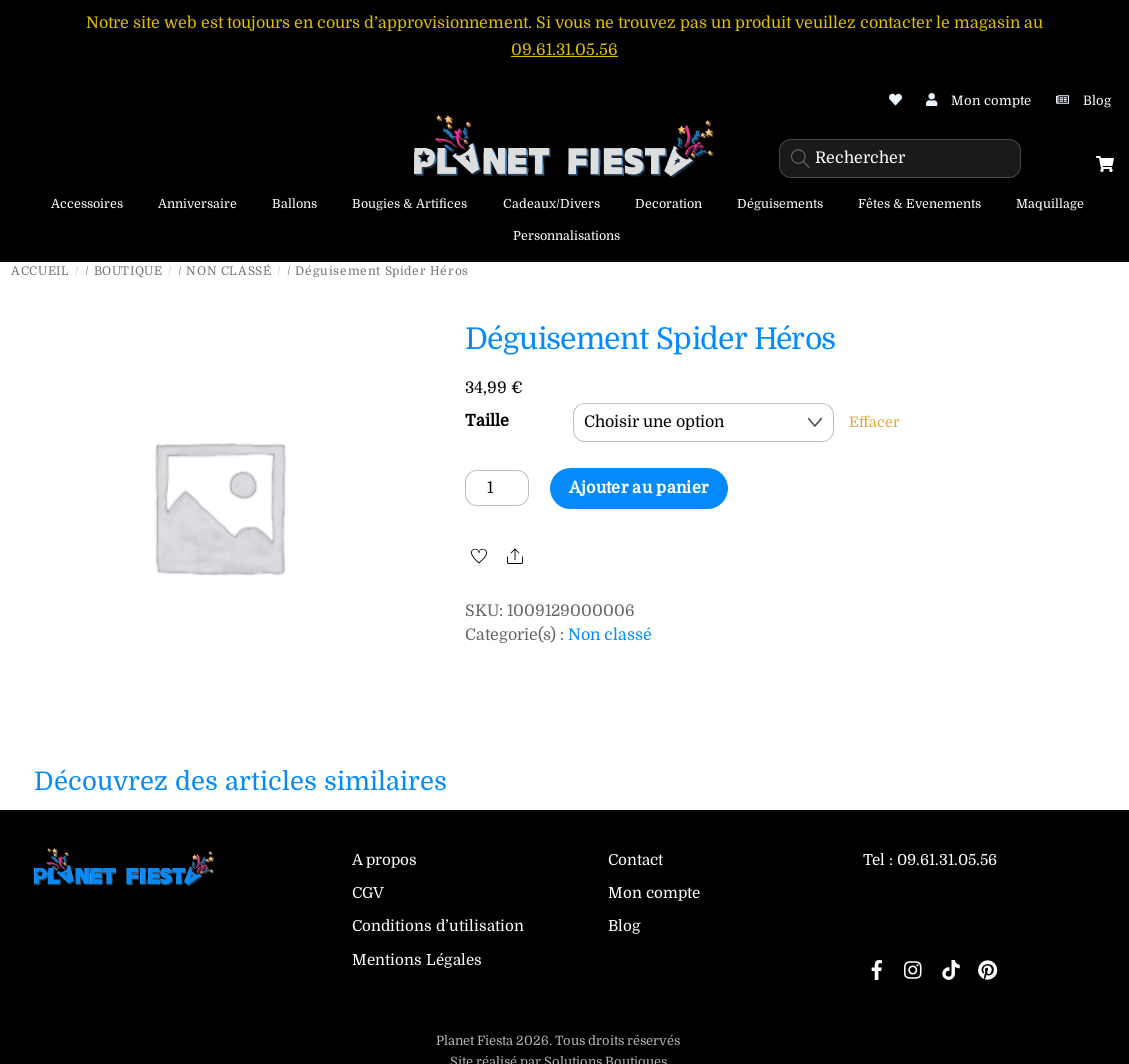 This screenshot has height=1064, width=1129. What do you see at coordinates (654, 893) in the screenshot?
I see `Mon compte` at bounding box center [654, 893].